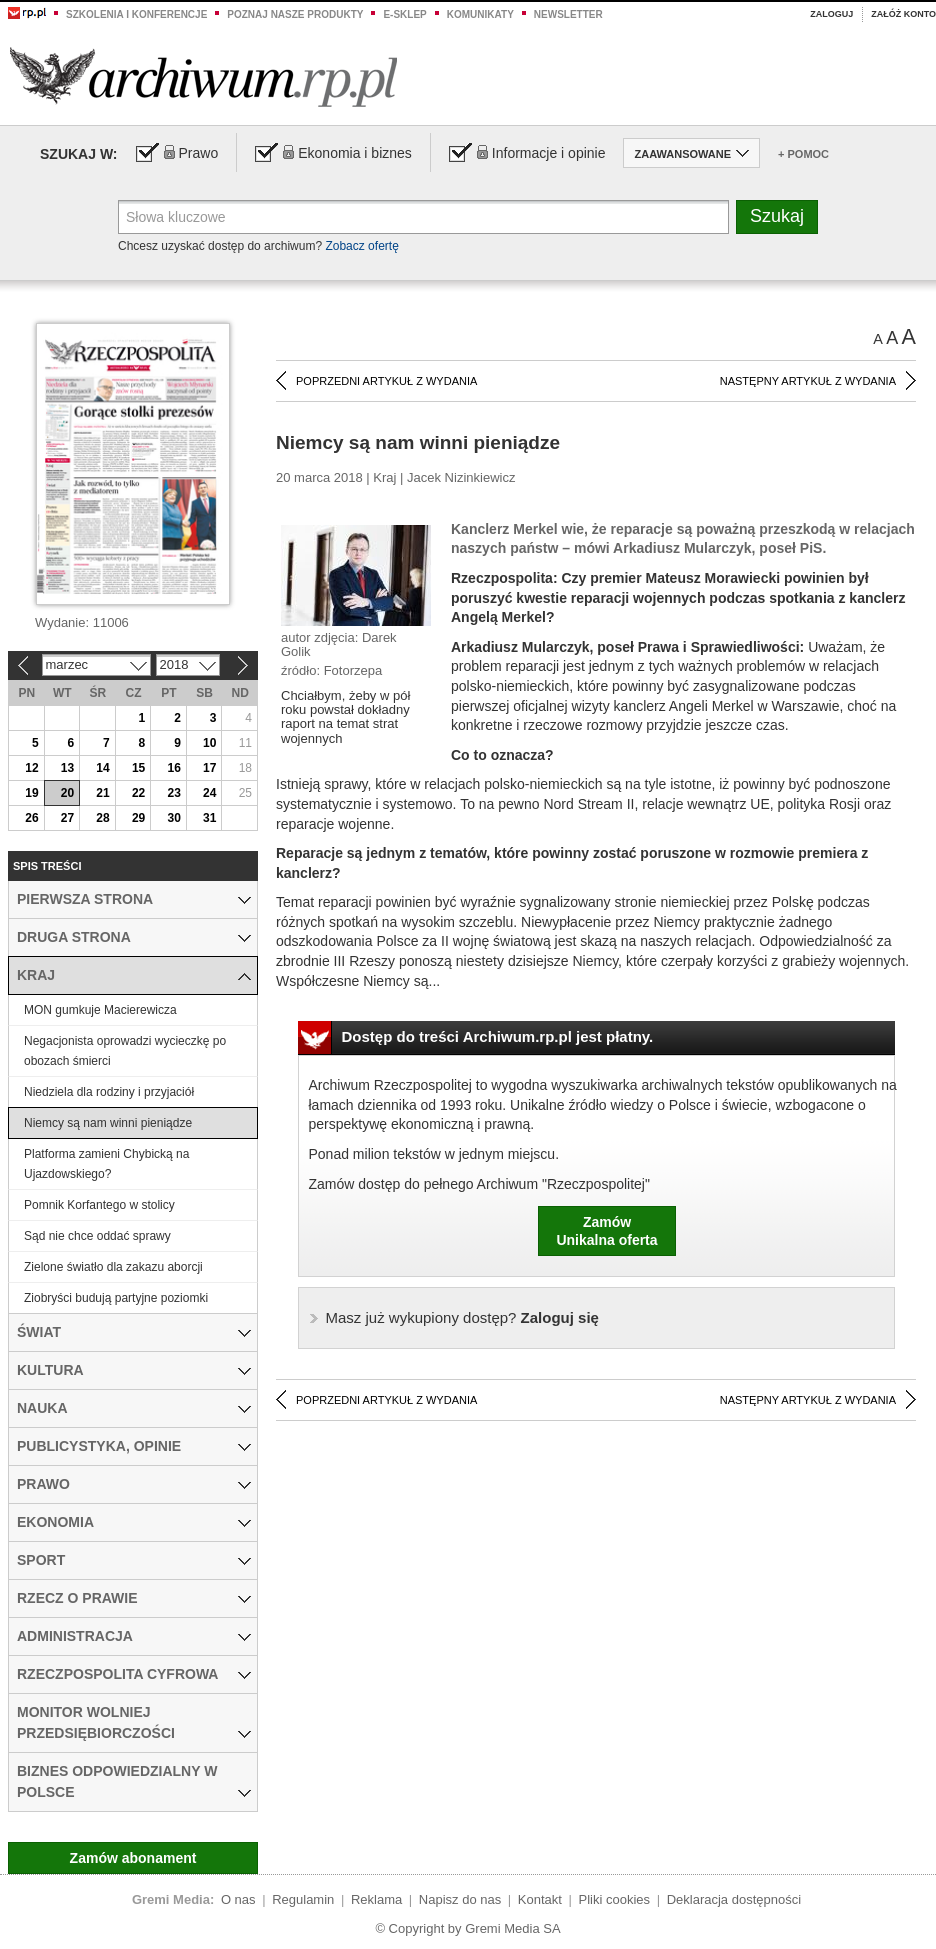  What do you see at coordinates (138, 818) in the screenshot?
I see `29` at bounding box center [138, 818].